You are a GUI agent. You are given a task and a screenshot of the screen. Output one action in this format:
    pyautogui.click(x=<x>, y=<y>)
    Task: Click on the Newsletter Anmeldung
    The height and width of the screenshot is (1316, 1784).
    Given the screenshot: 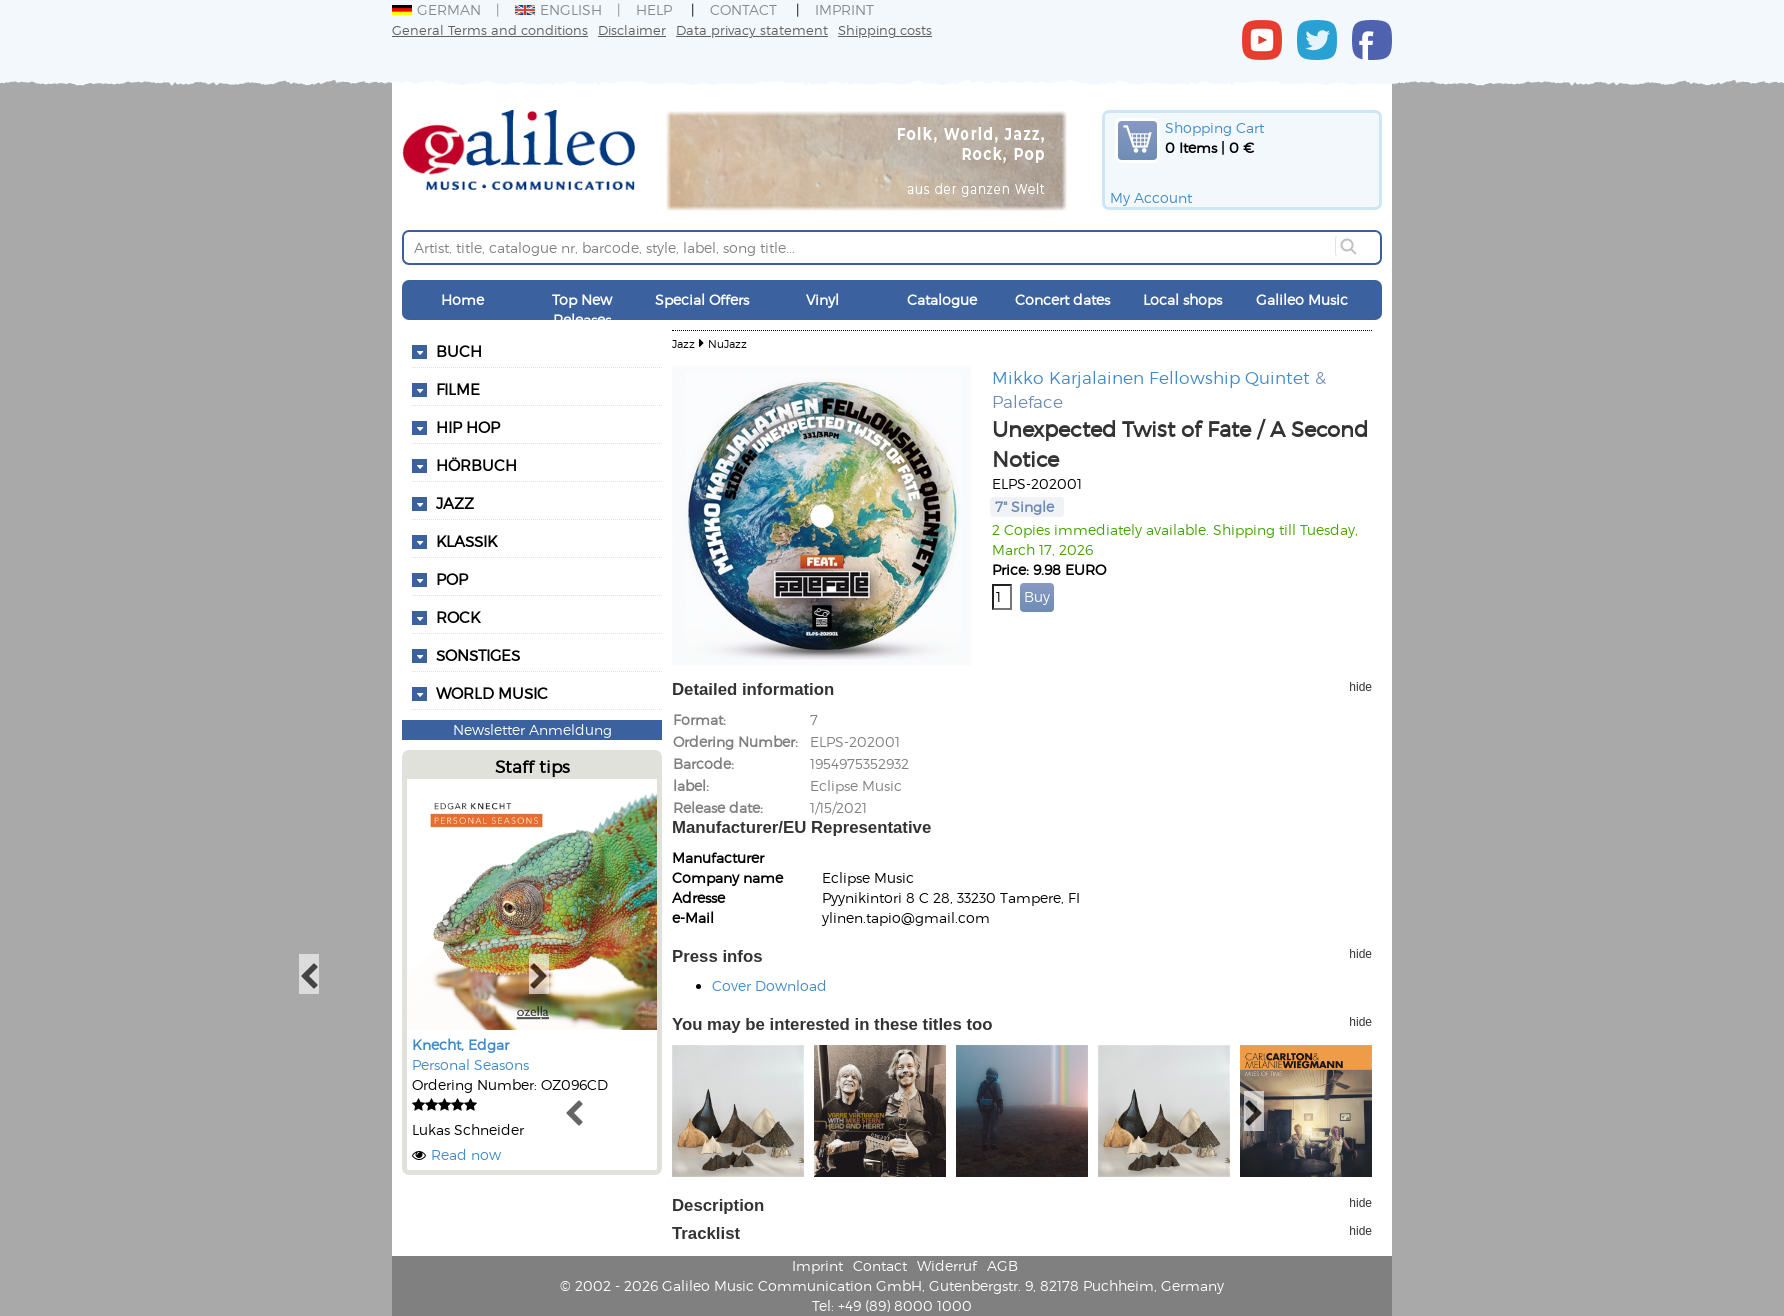 What is the action you would take?
    pyautogui.click(x=532, y=729)
    